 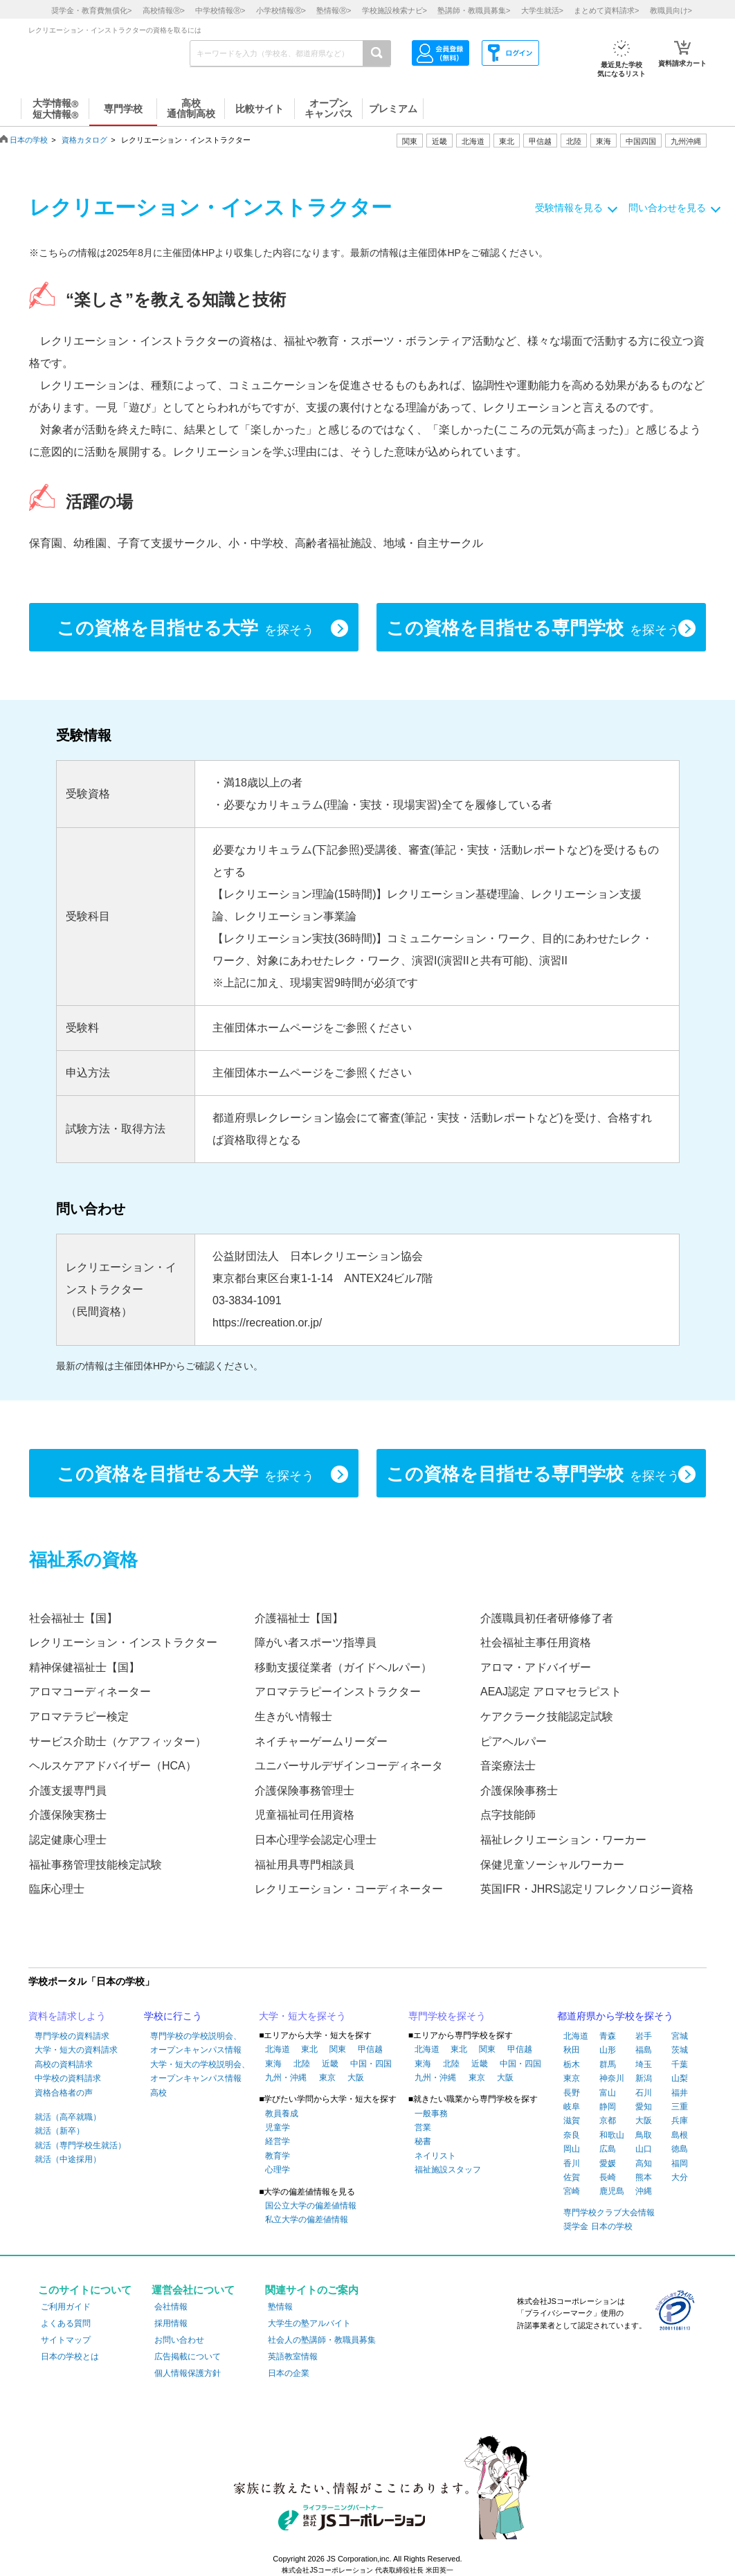 What do you see at coordinates (56, 1889) in the screenshot?
I see `臨床心理士` at bounding box center [56, 1889].